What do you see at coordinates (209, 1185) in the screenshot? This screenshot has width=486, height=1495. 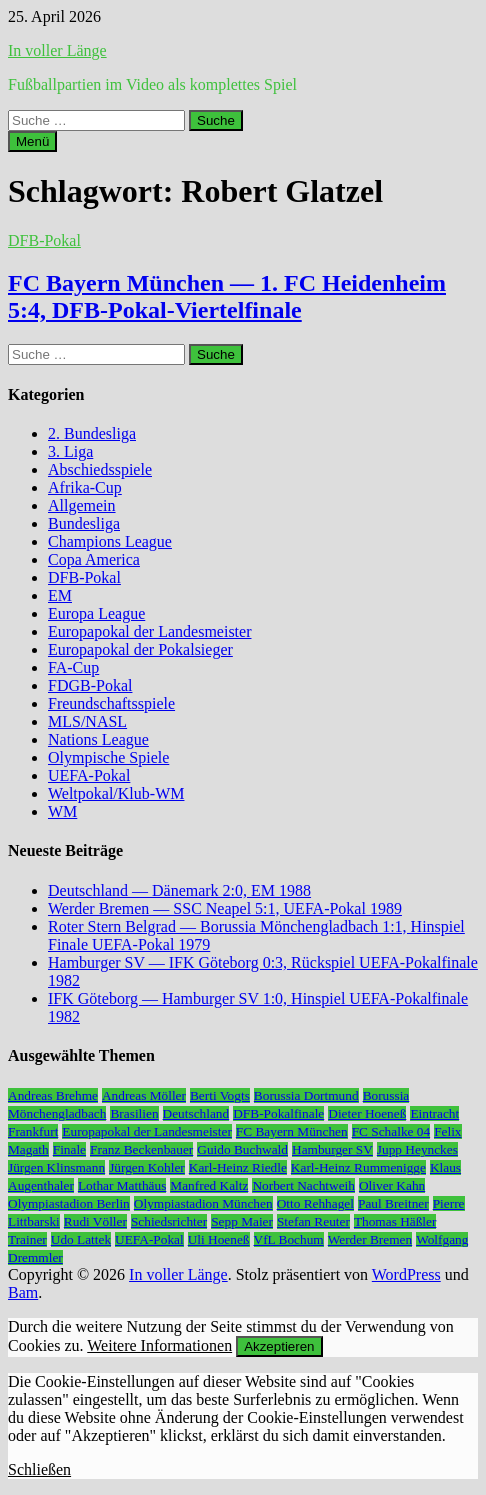 I see `Manfred Kaltz` at bounding box center [209, 1185].